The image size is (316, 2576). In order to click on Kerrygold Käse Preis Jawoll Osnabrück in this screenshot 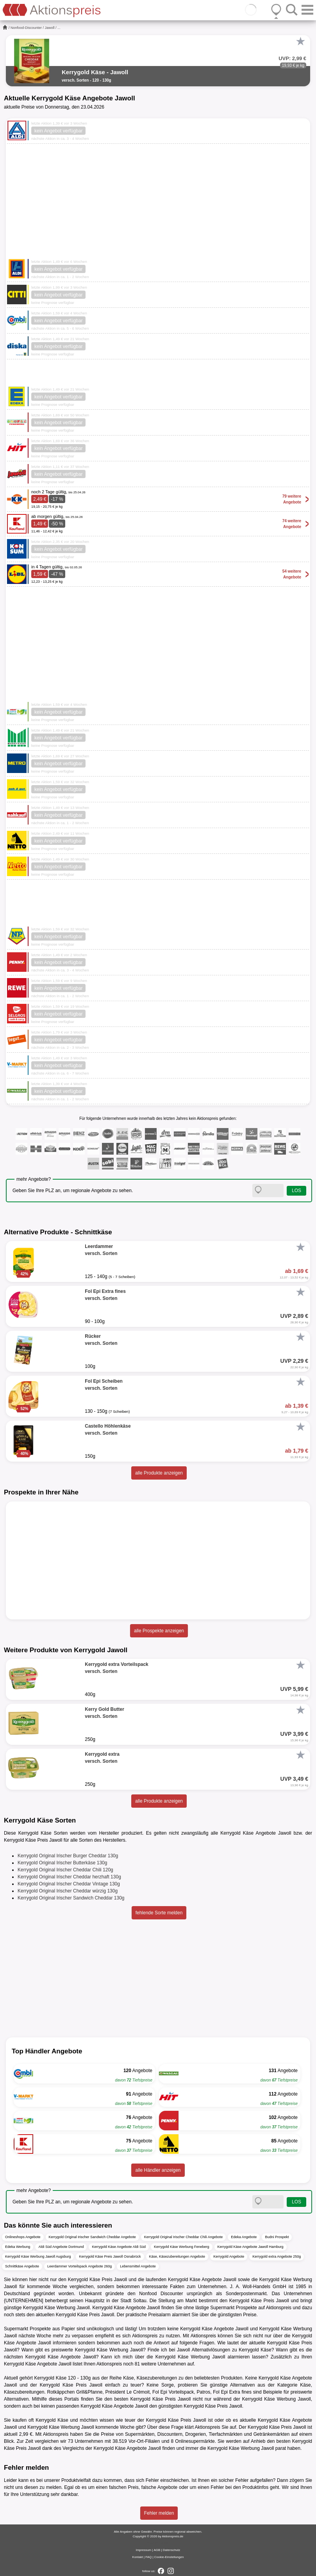, I will do `click(110, 2256)`.